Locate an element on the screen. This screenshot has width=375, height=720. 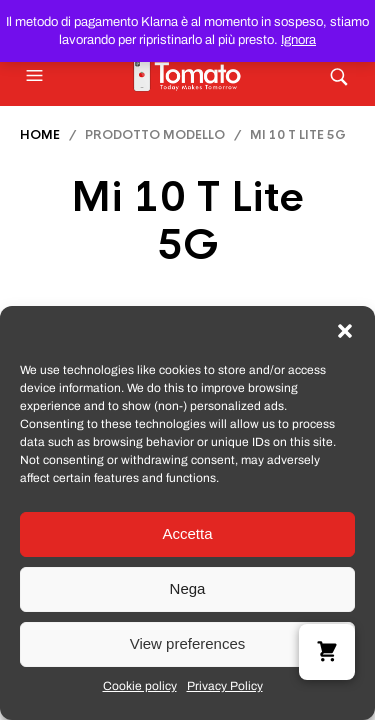
Cookie policy is located at coordinates (140, 686).